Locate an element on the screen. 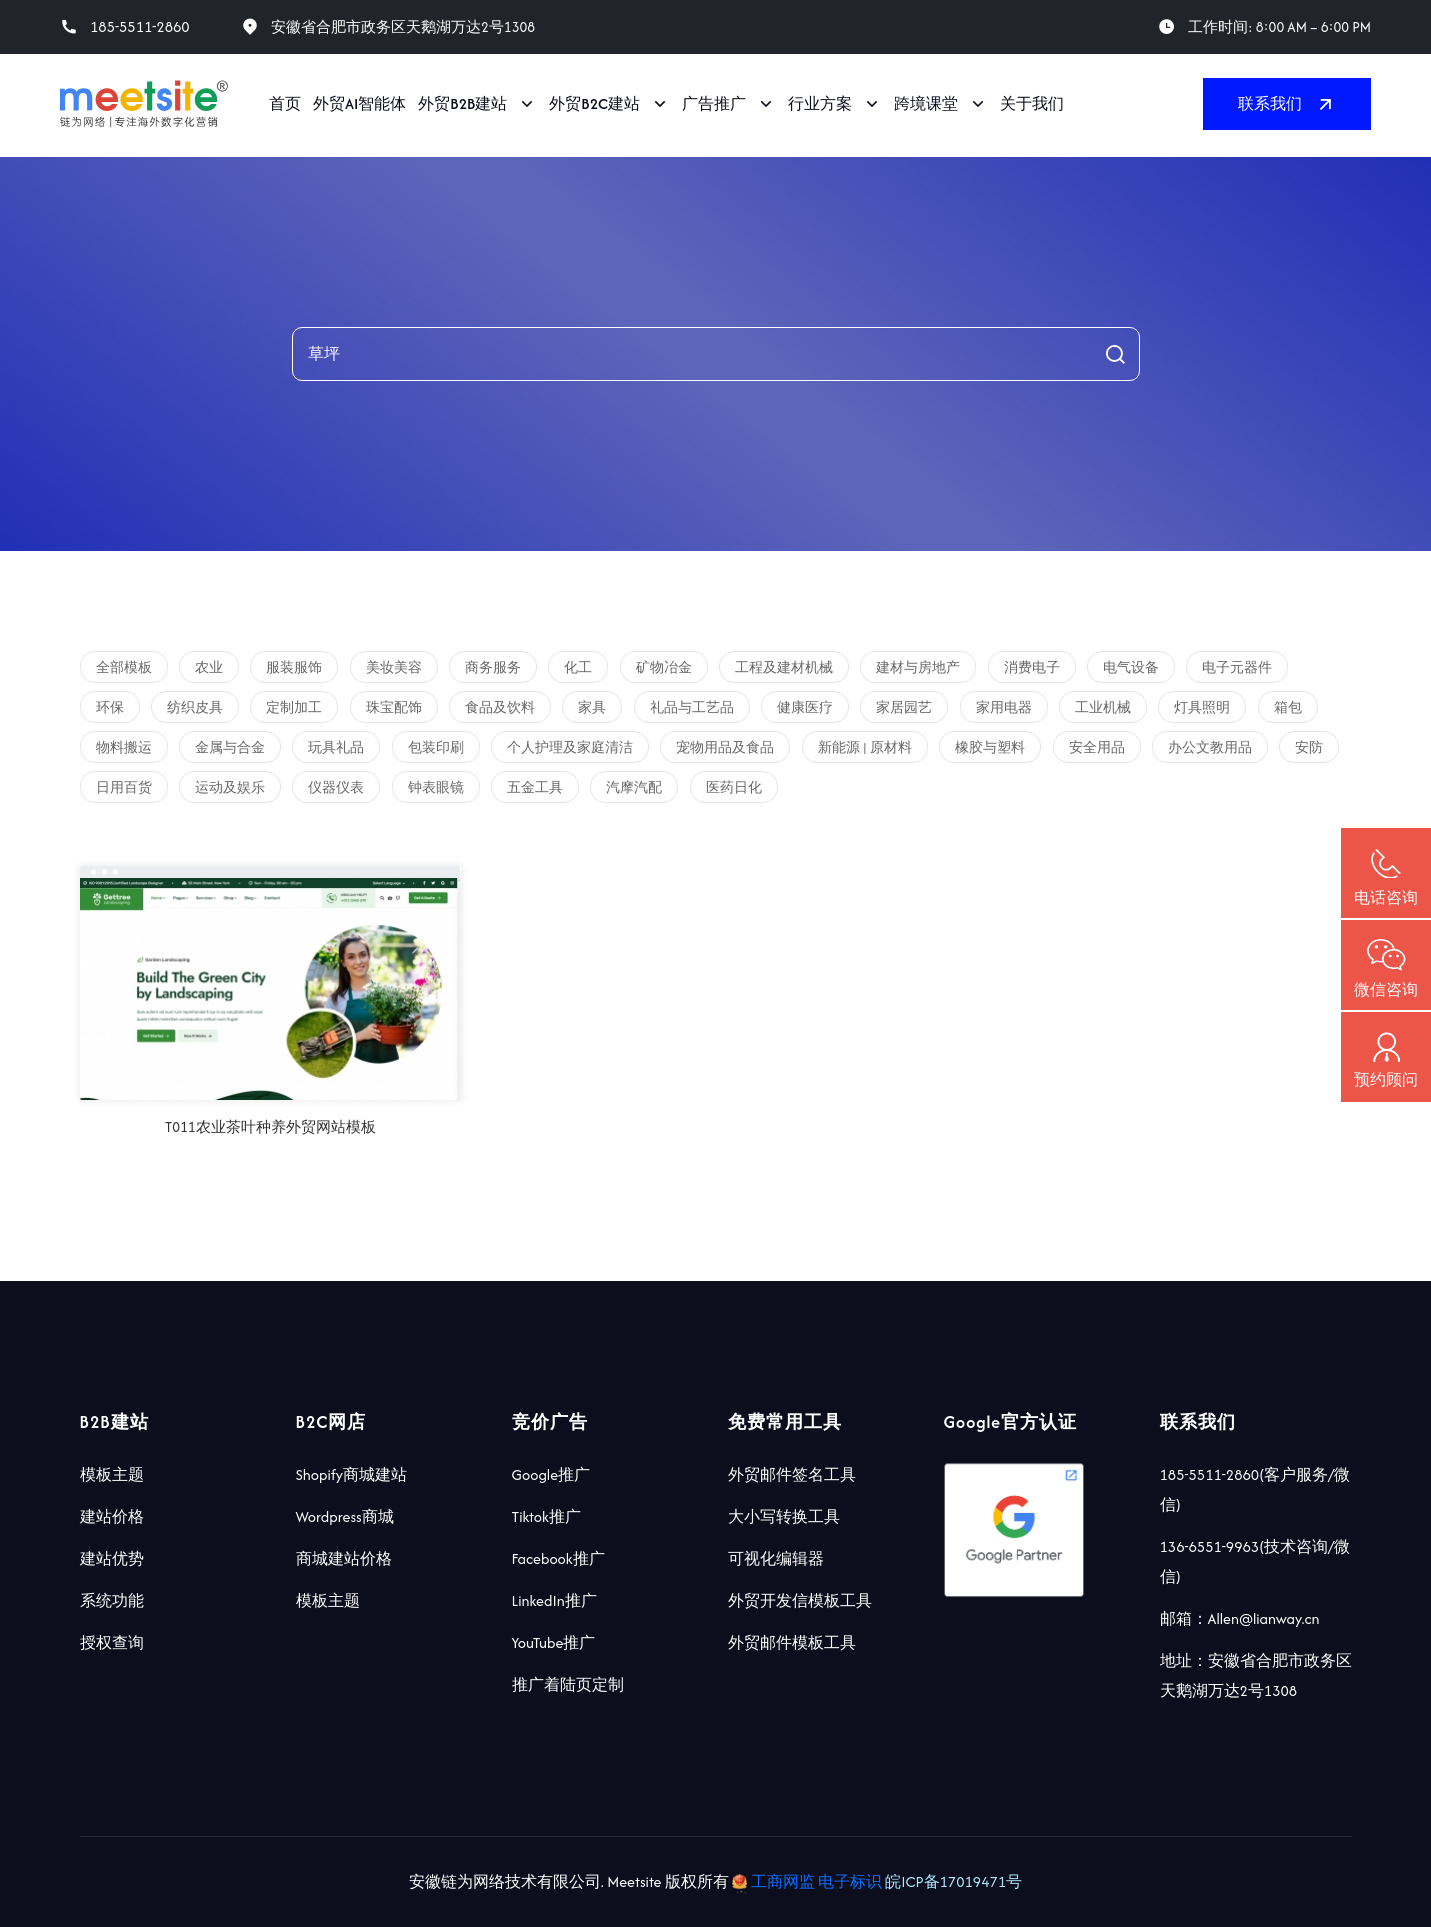 The height and width of the screenshot is (1927, 1431). 全部模板 is located at coordinates (124, 667).